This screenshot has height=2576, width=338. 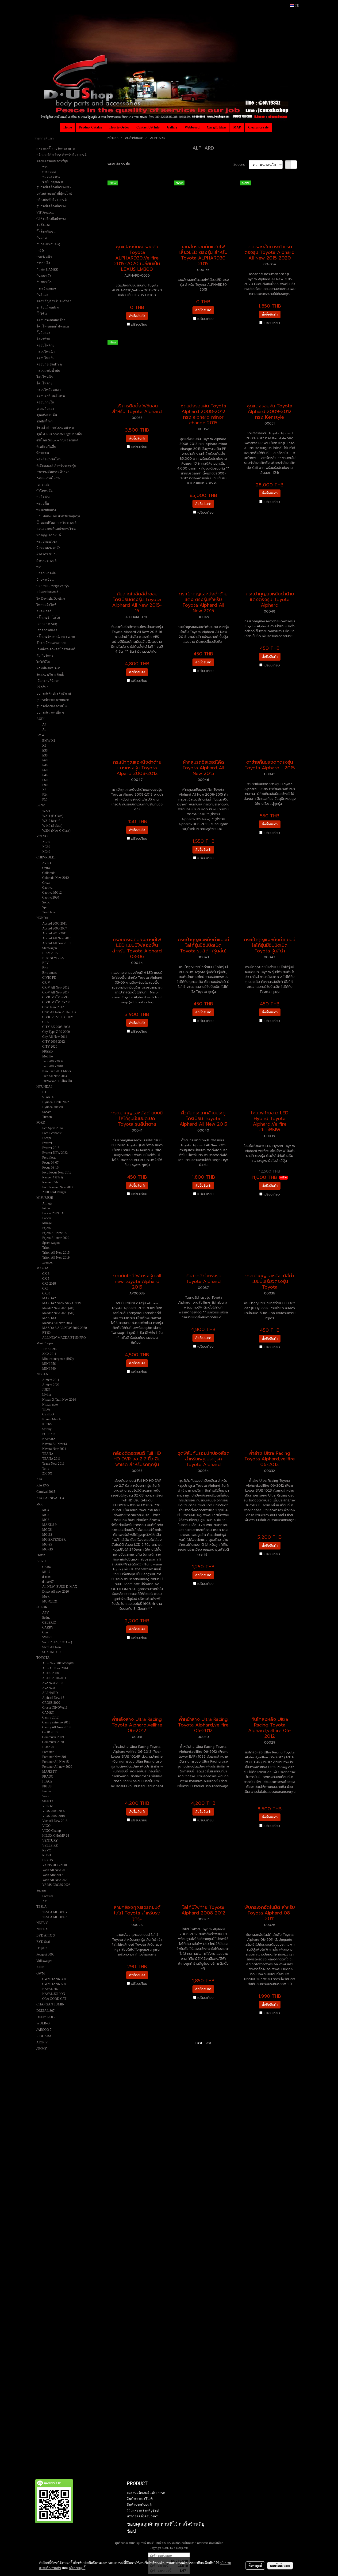 What do you see at coordinates (61, 155) in the screenshot?
I see `สติกเกอร์สำเร็จรูปสำหรับติดรถยนต์` at bounding box center [61, 155].